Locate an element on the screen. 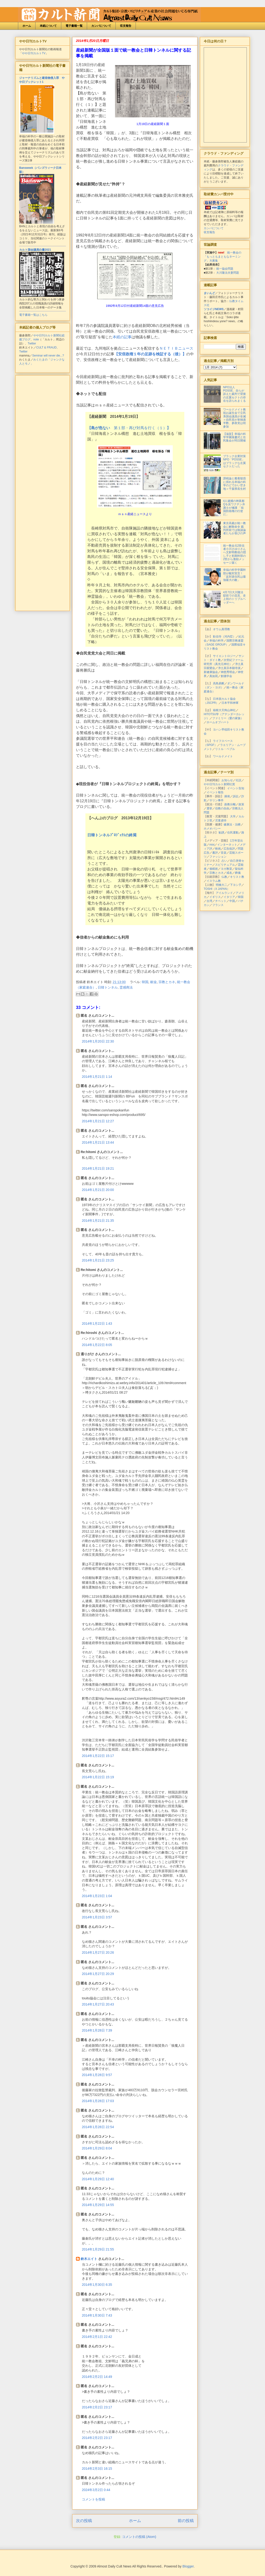 The height and width of the screenshot is (2576, 265). 2014年1月22日 15:19 is located at coordinates (98, 1777).